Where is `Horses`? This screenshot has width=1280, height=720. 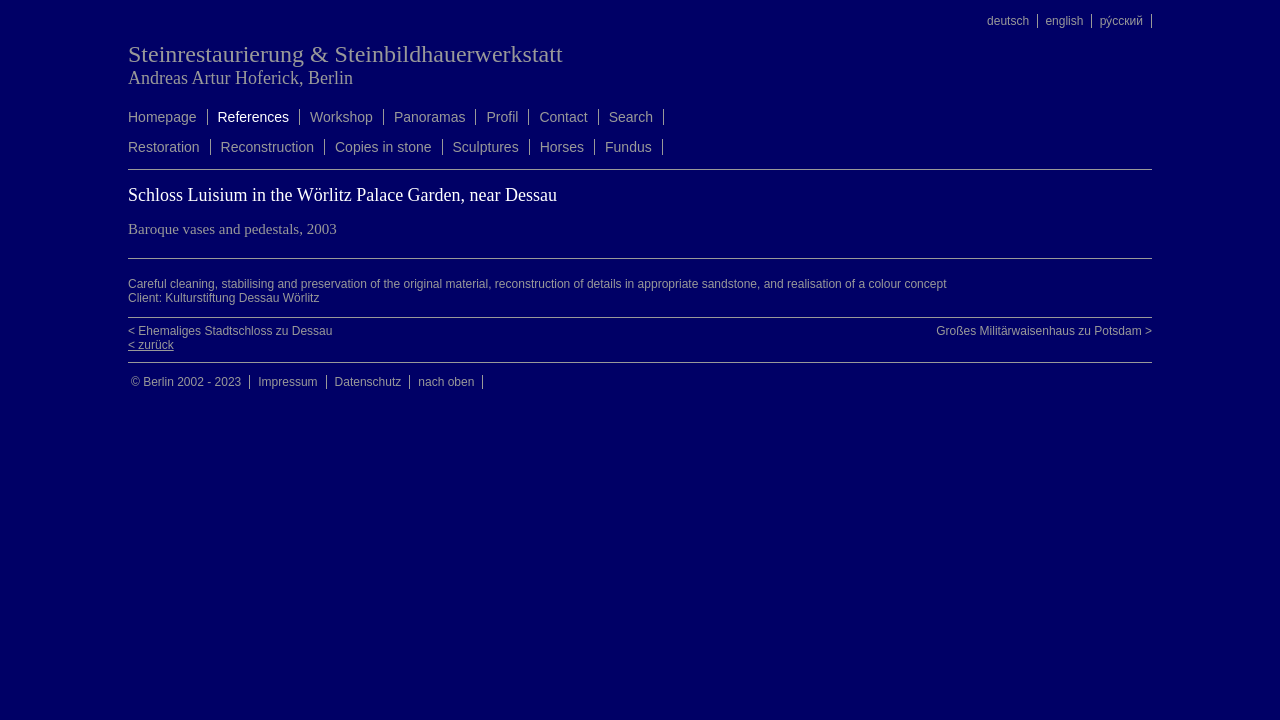
Horses is located at coordinates (562, 147).